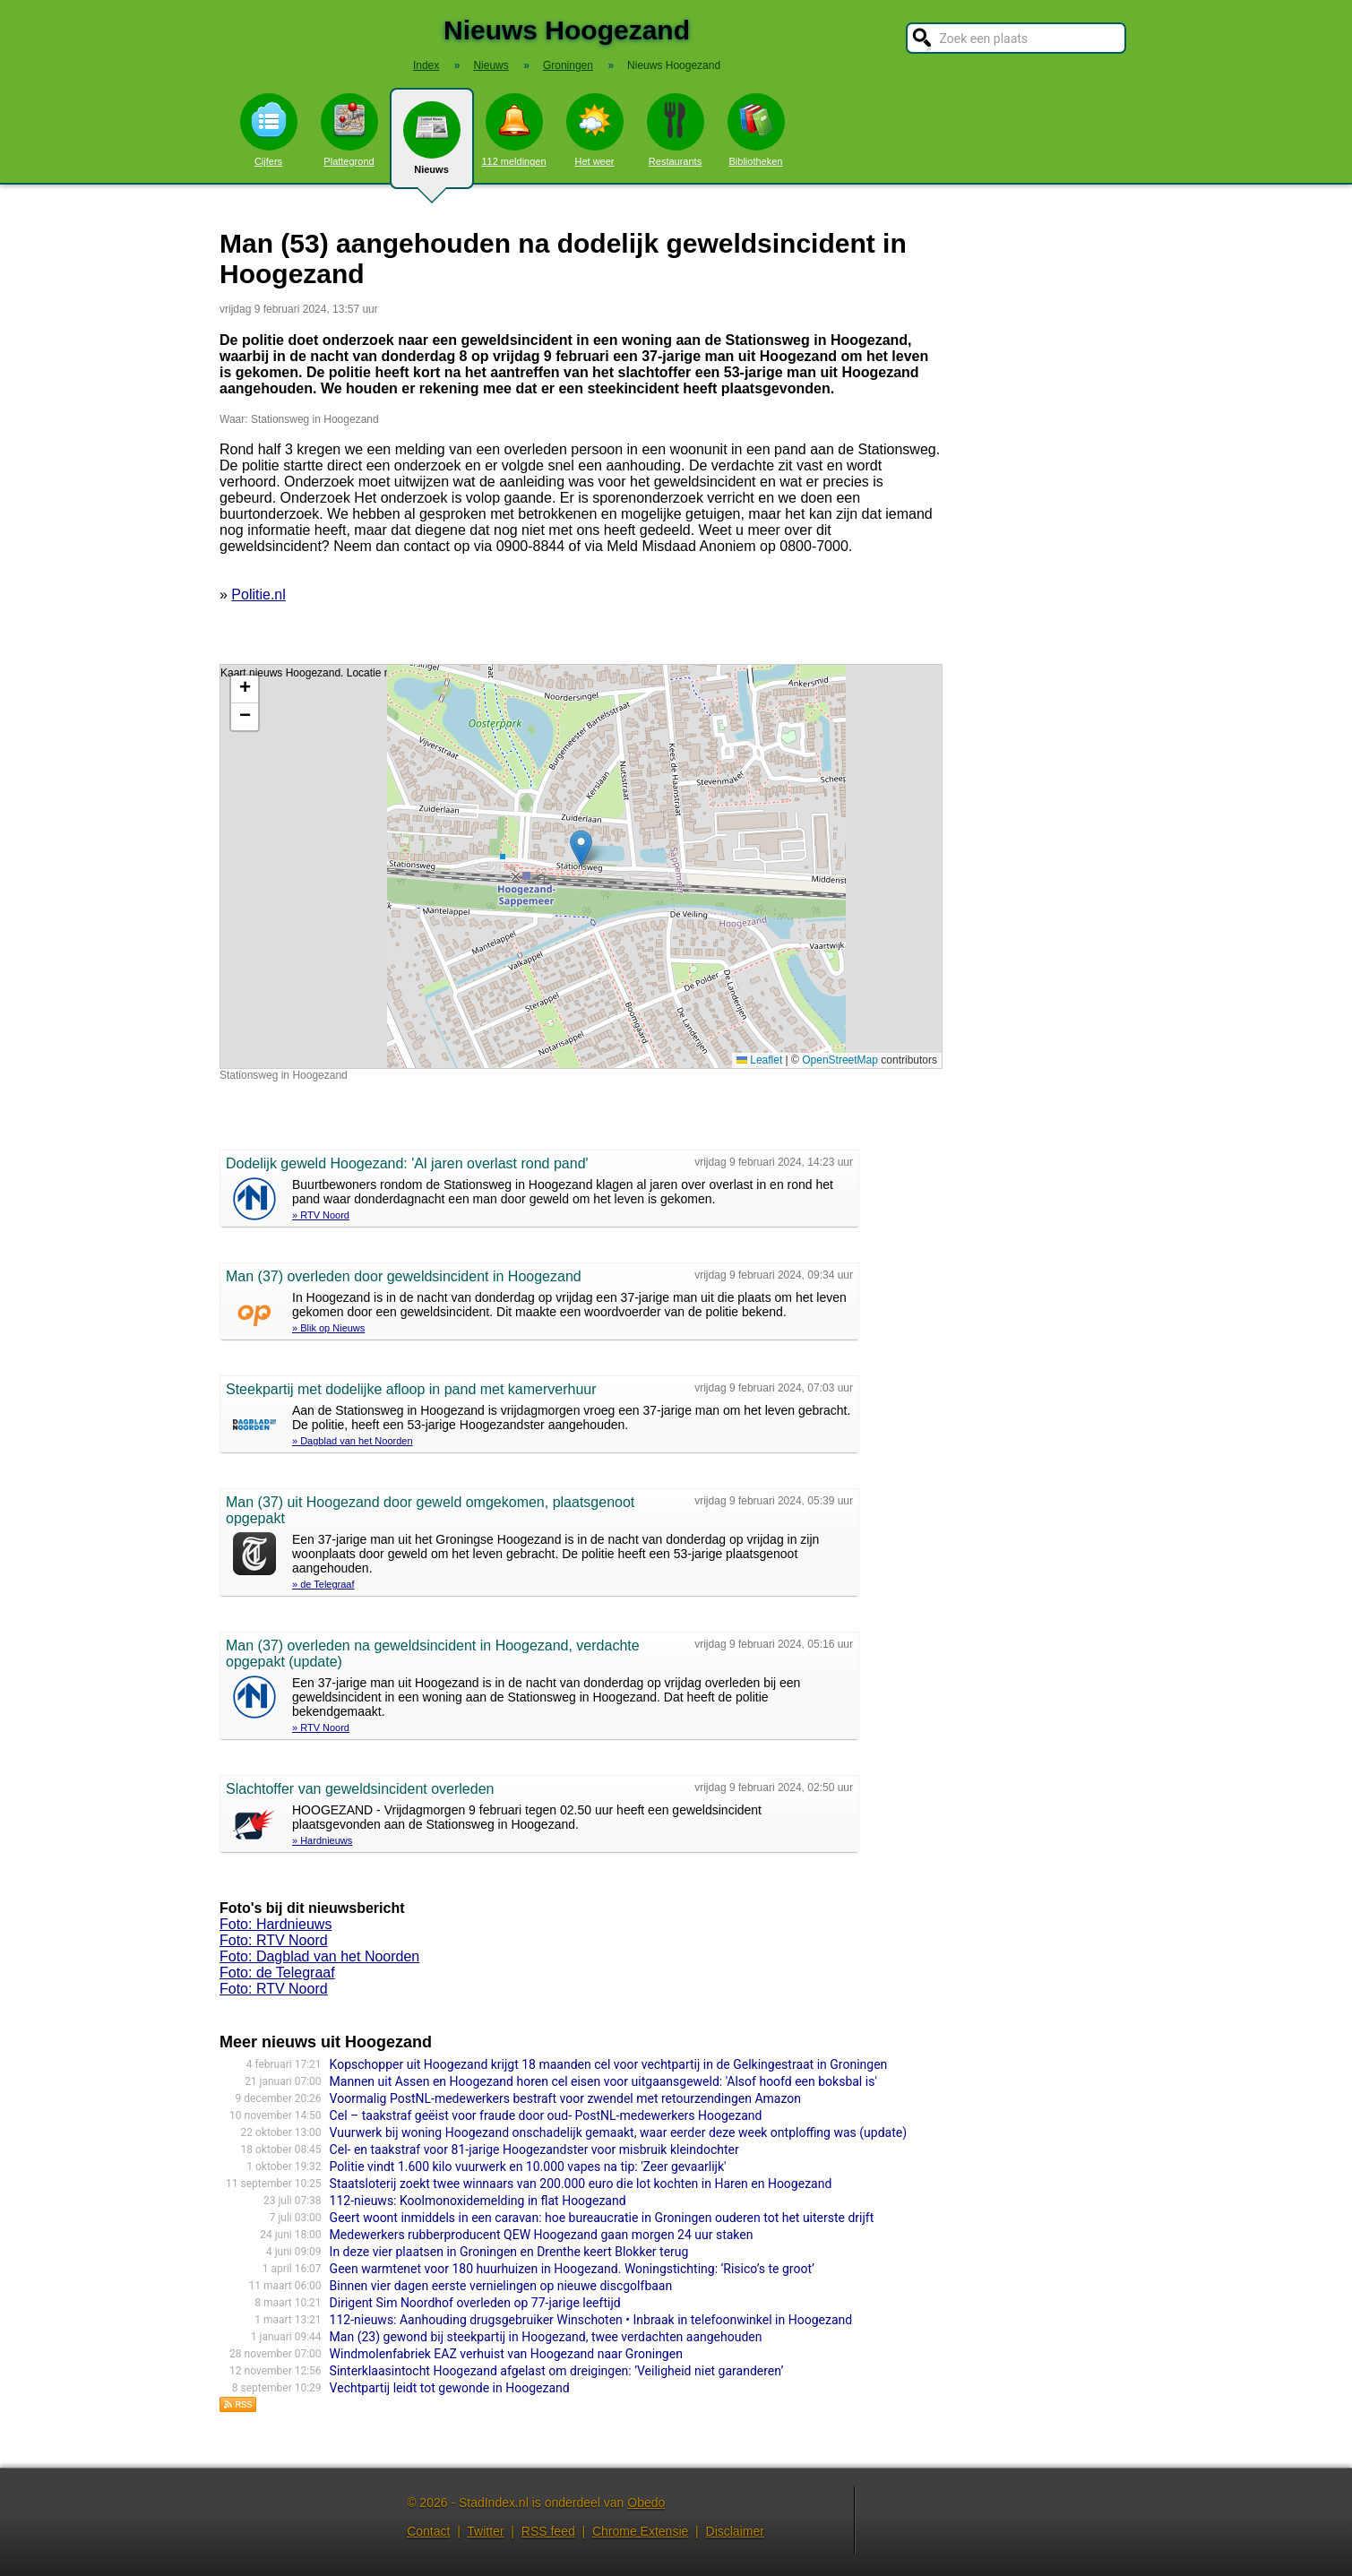  Describe the element at coordinates (542, 2234) in the screenshot. I see `Medewerkers rubberproducent QEW Hoogezand gaan morgen 24 uur staken` at that location.